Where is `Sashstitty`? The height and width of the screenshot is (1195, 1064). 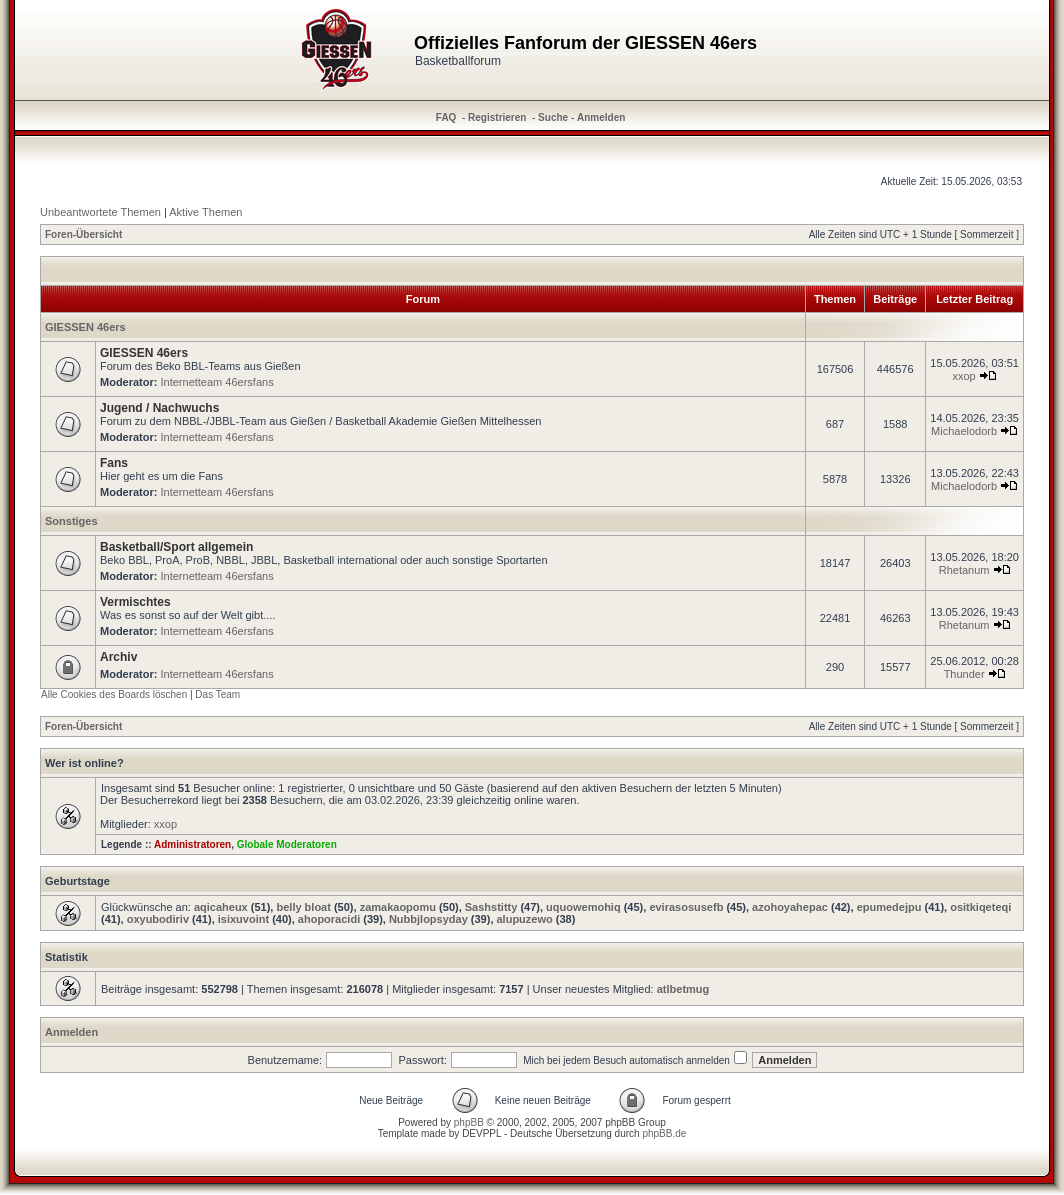 Sashstitty is located at coordinates (491, 907).